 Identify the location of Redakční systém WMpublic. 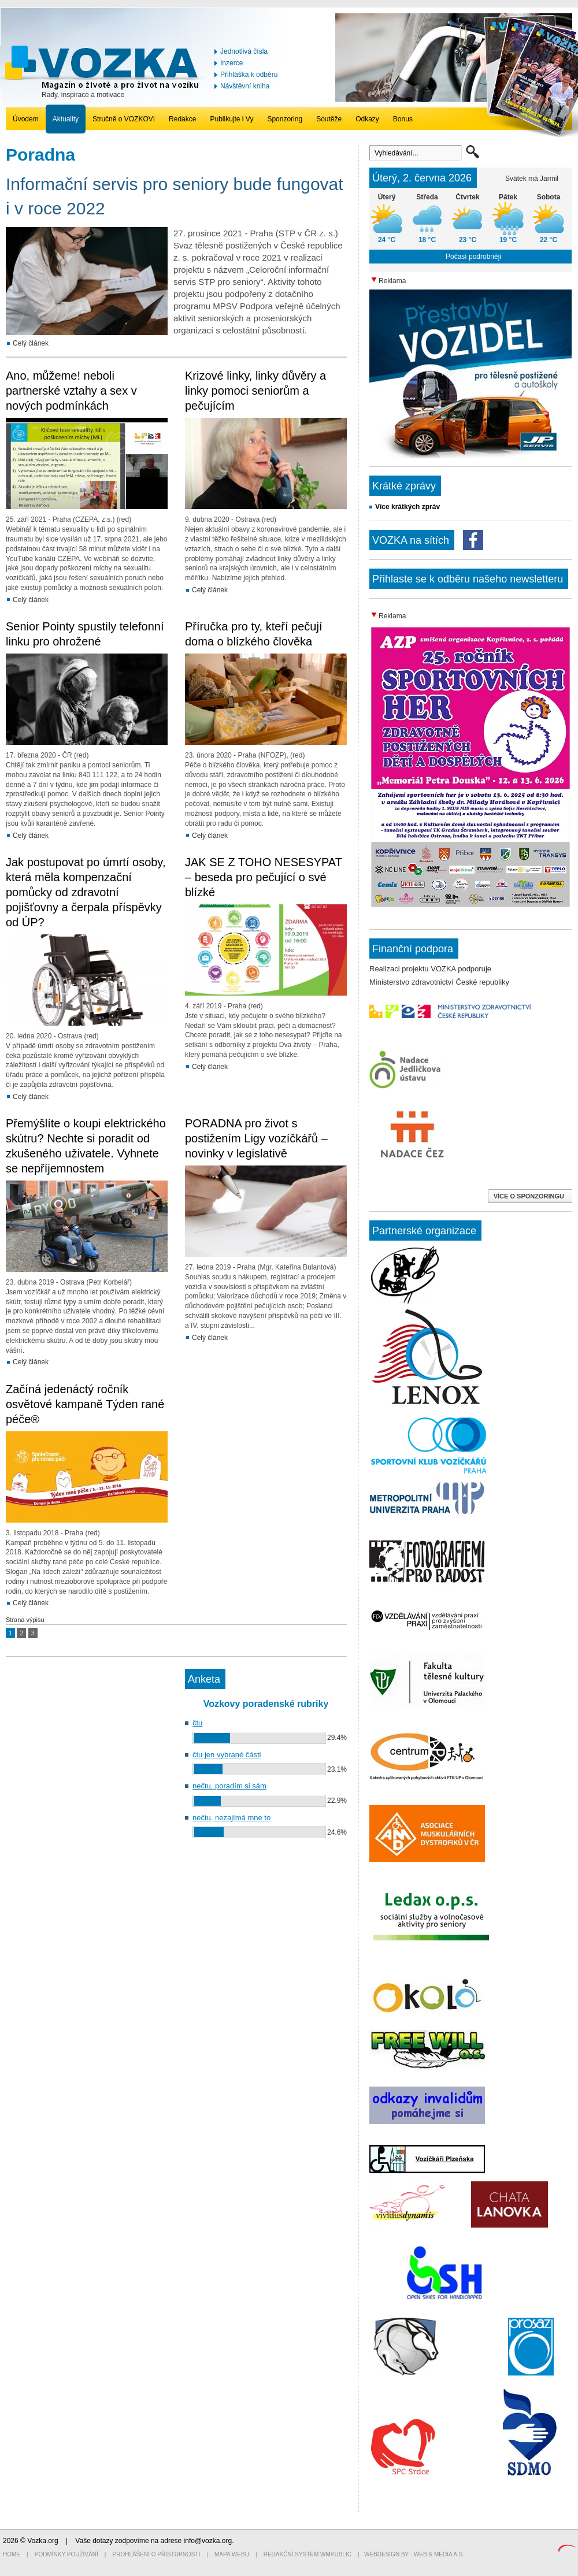
(307, 2554).